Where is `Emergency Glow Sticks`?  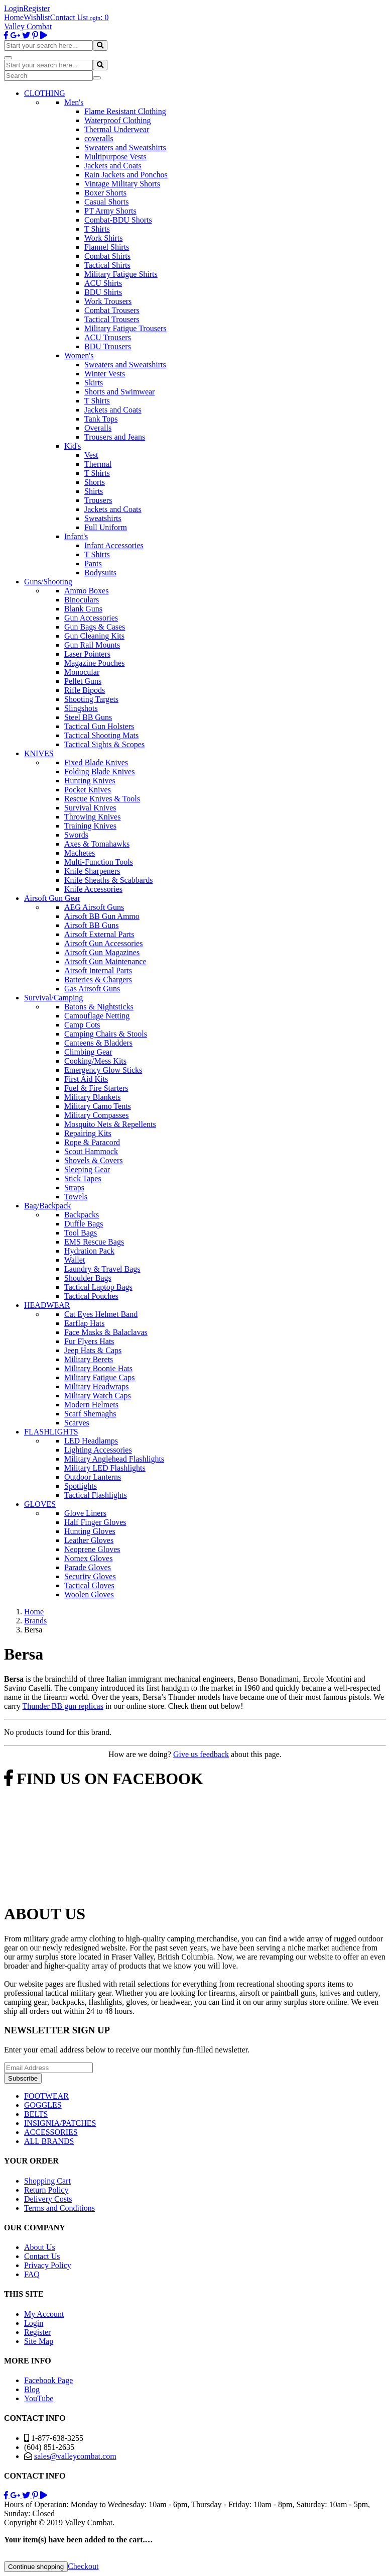
Emergency Glow Sticks is located at coordinates (103, 1070).